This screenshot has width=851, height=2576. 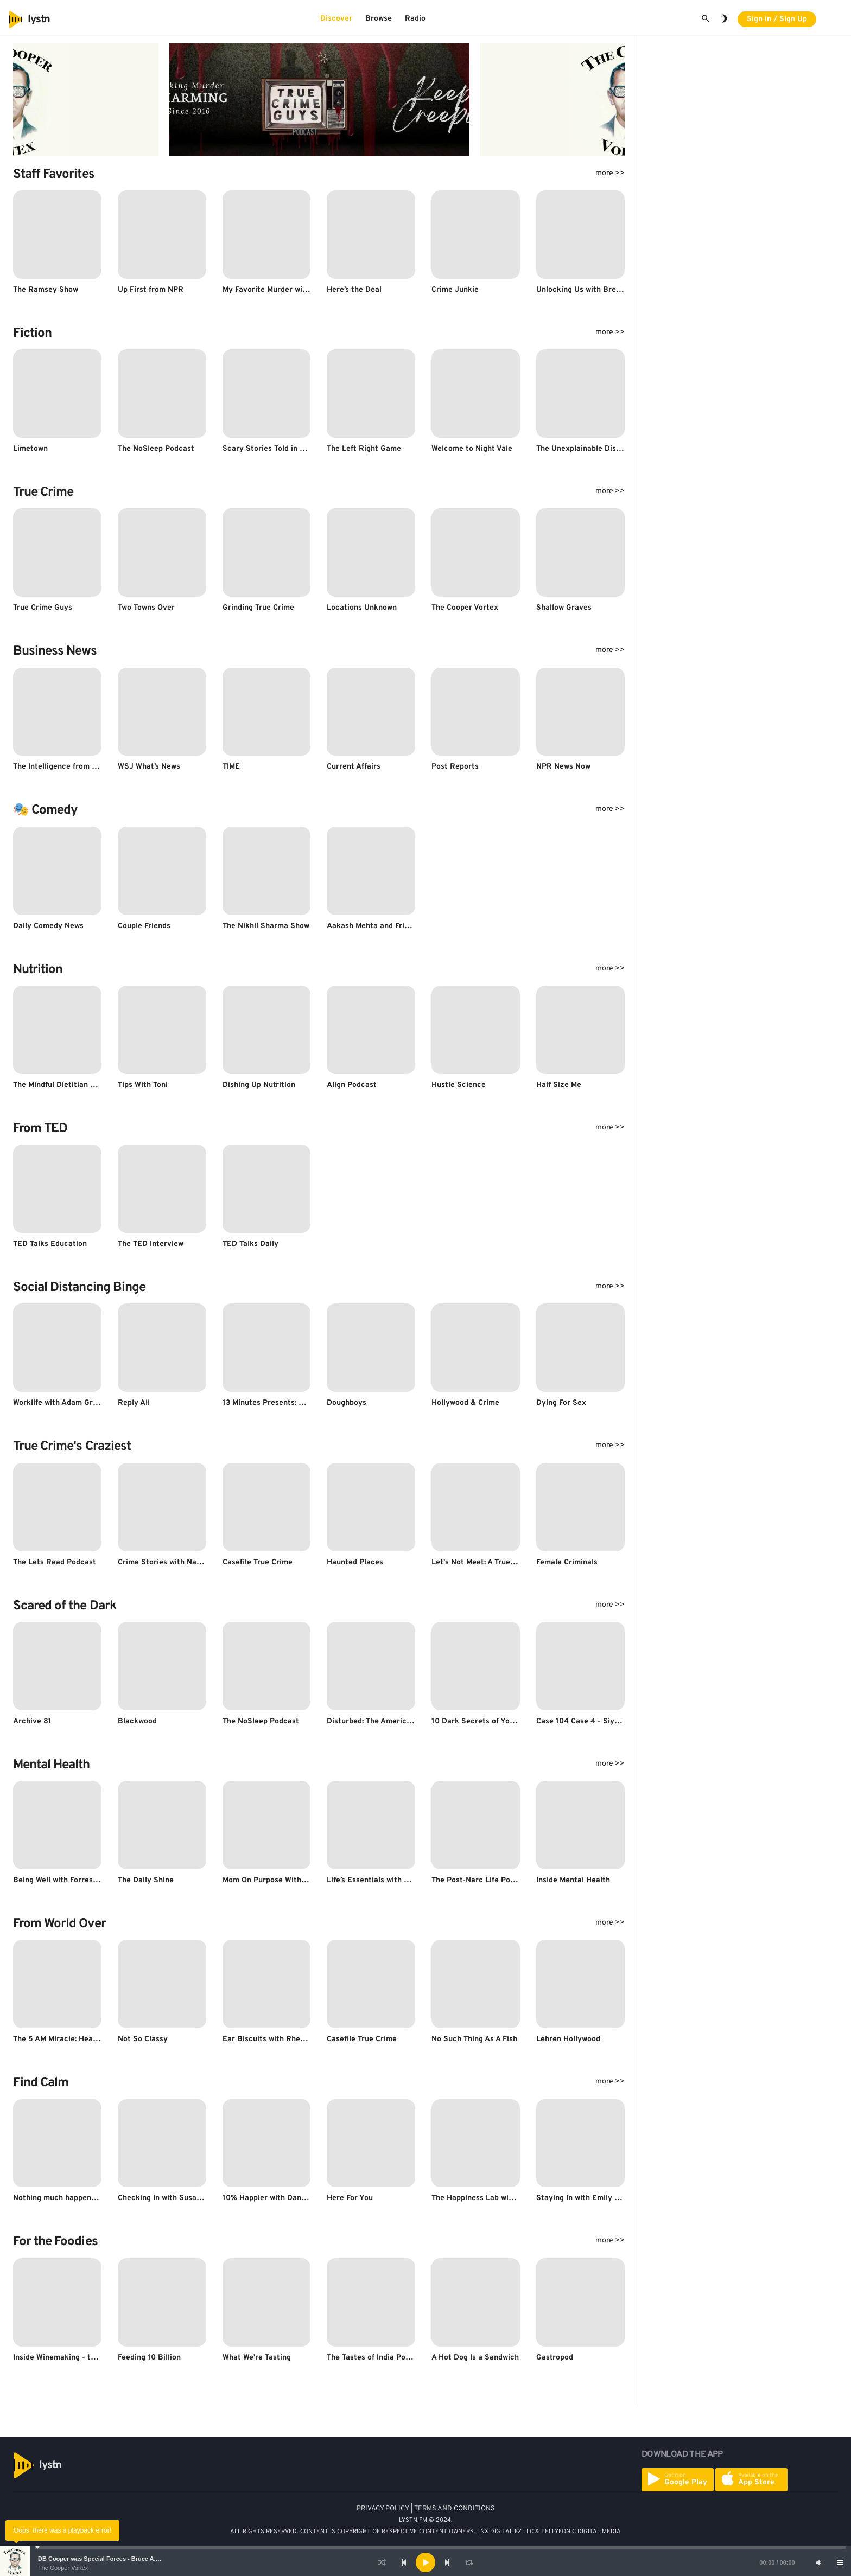 I want to click on Worklife with Adam Grant, so click(x=59, y=1403).